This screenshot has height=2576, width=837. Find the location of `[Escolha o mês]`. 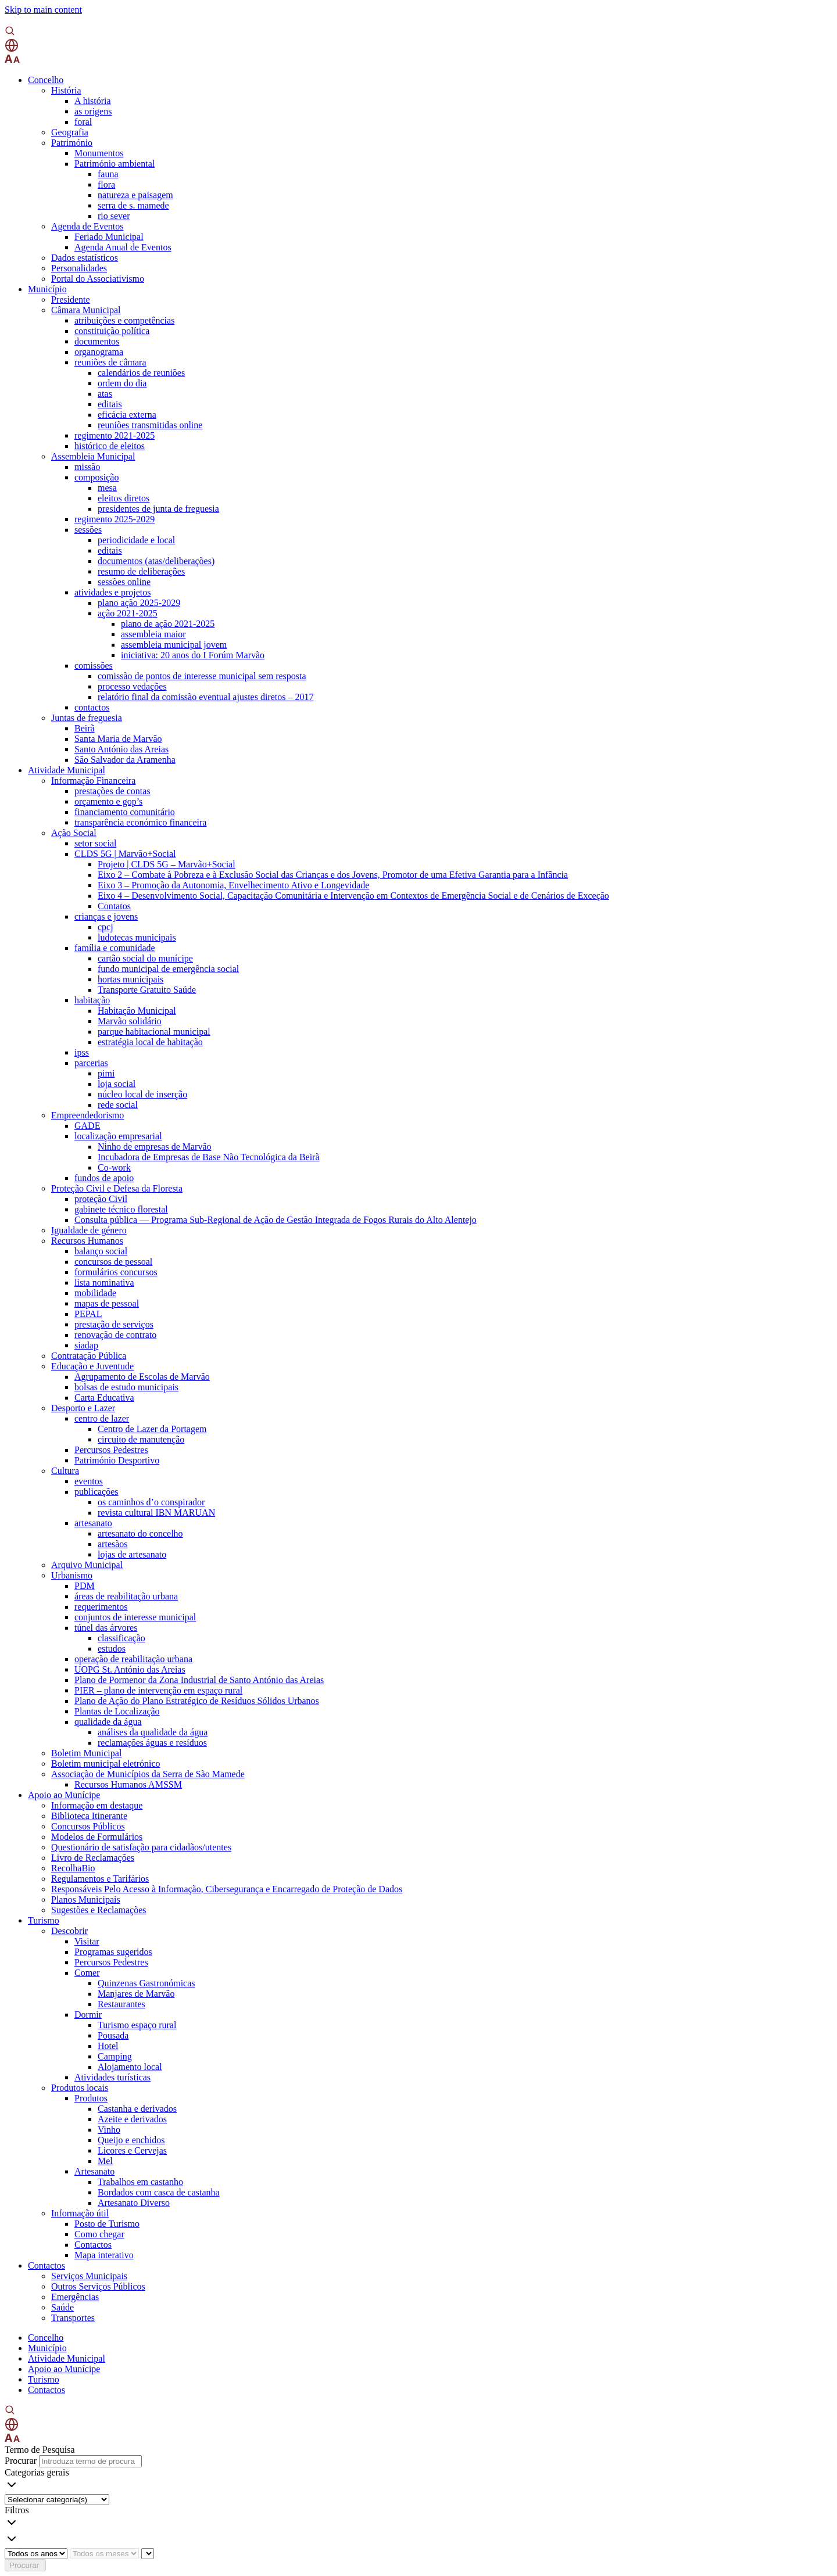

[Escolha o mês] is located at coordinates (104, 2553).